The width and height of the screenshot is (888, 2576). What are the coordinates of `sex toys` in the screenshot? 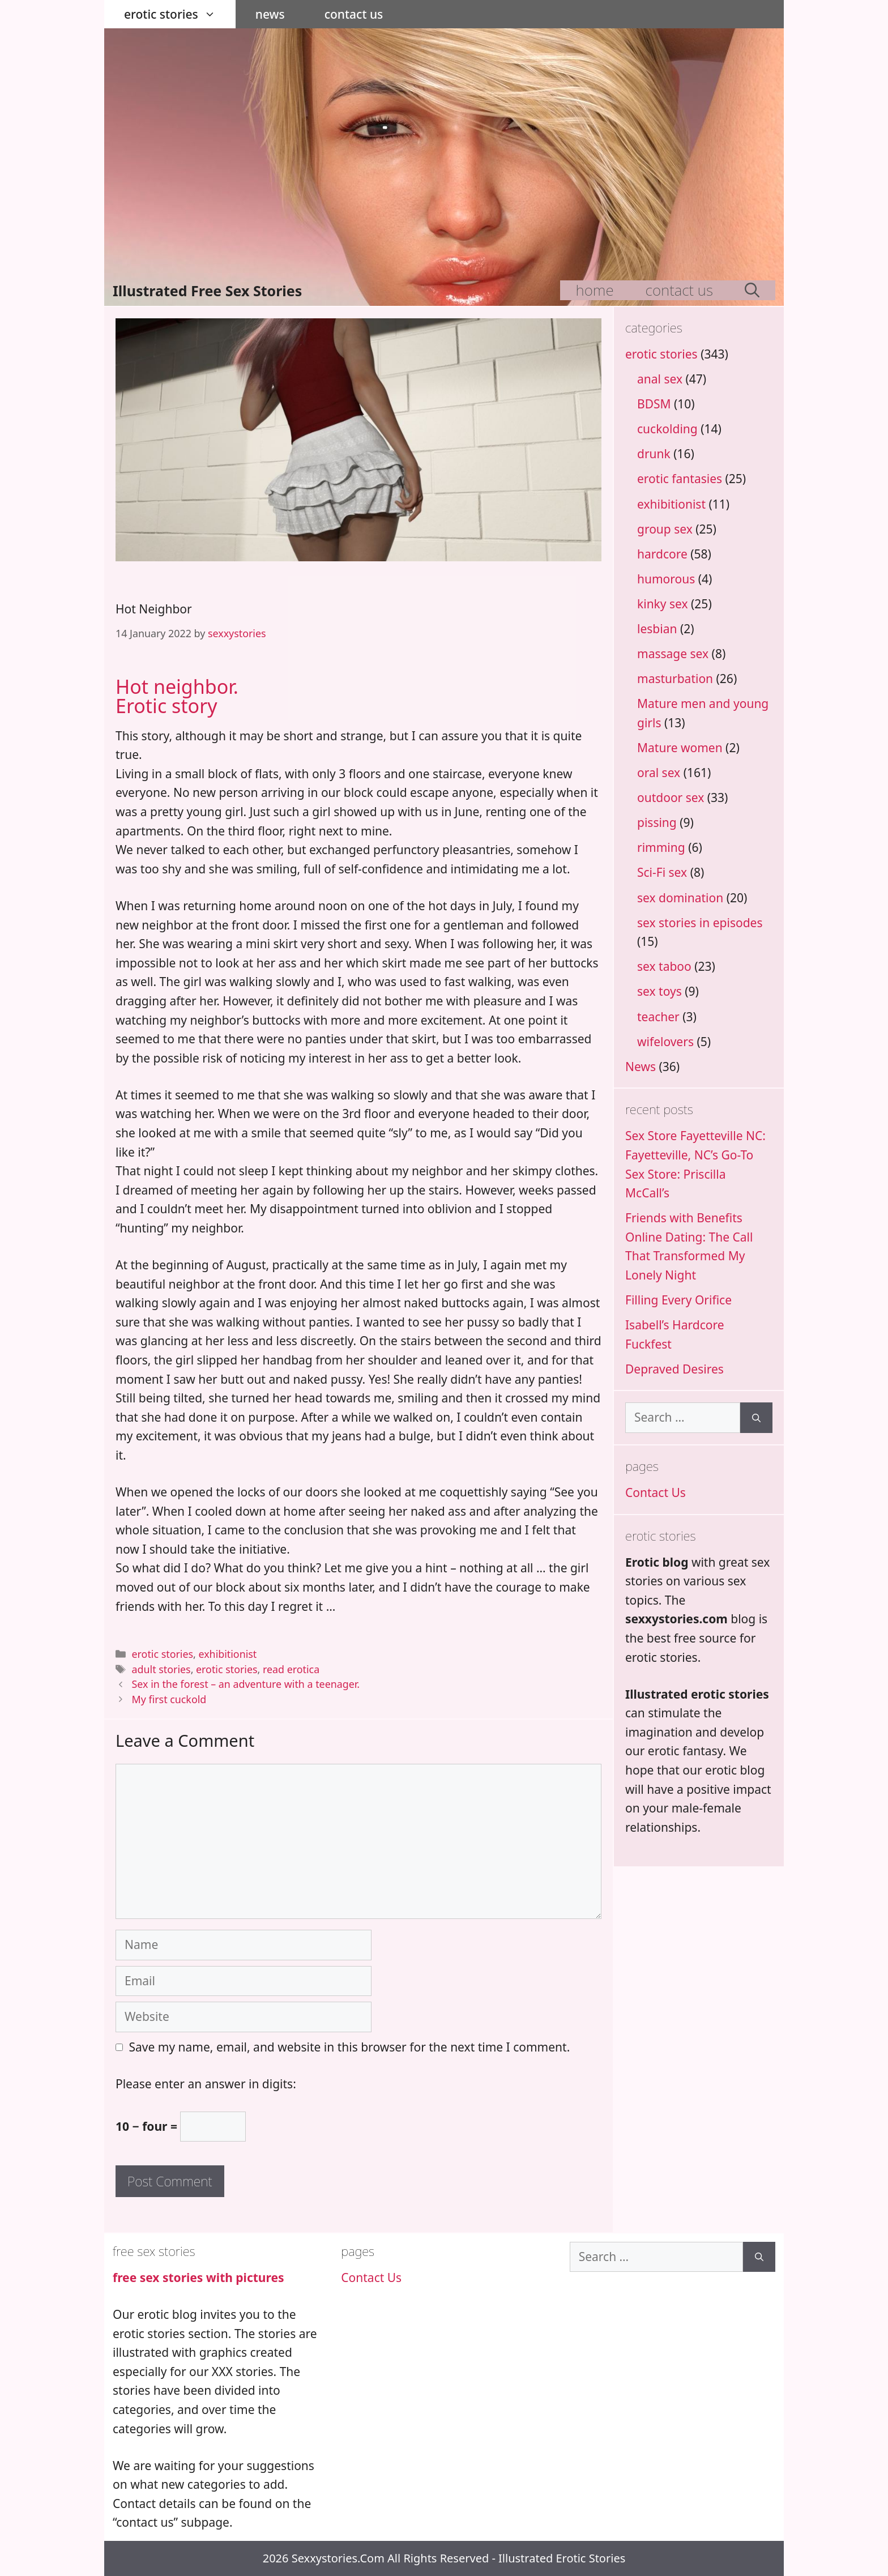 It's located at (659, 991).